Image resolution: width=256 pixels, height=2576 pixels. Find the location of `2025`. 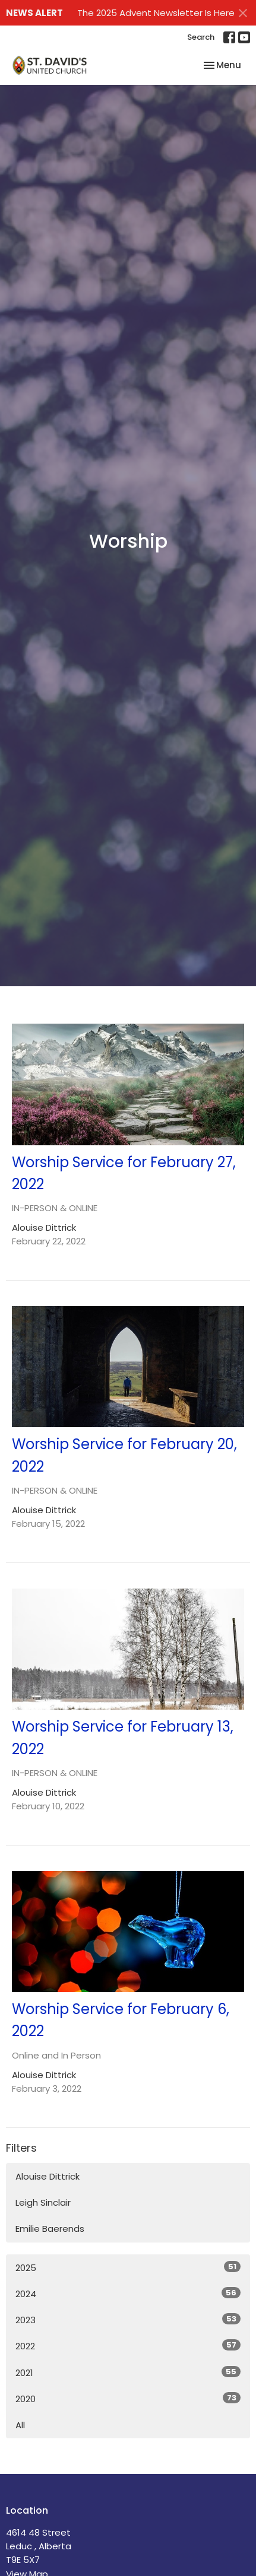

2025 is located at coordinates (128, 2267).